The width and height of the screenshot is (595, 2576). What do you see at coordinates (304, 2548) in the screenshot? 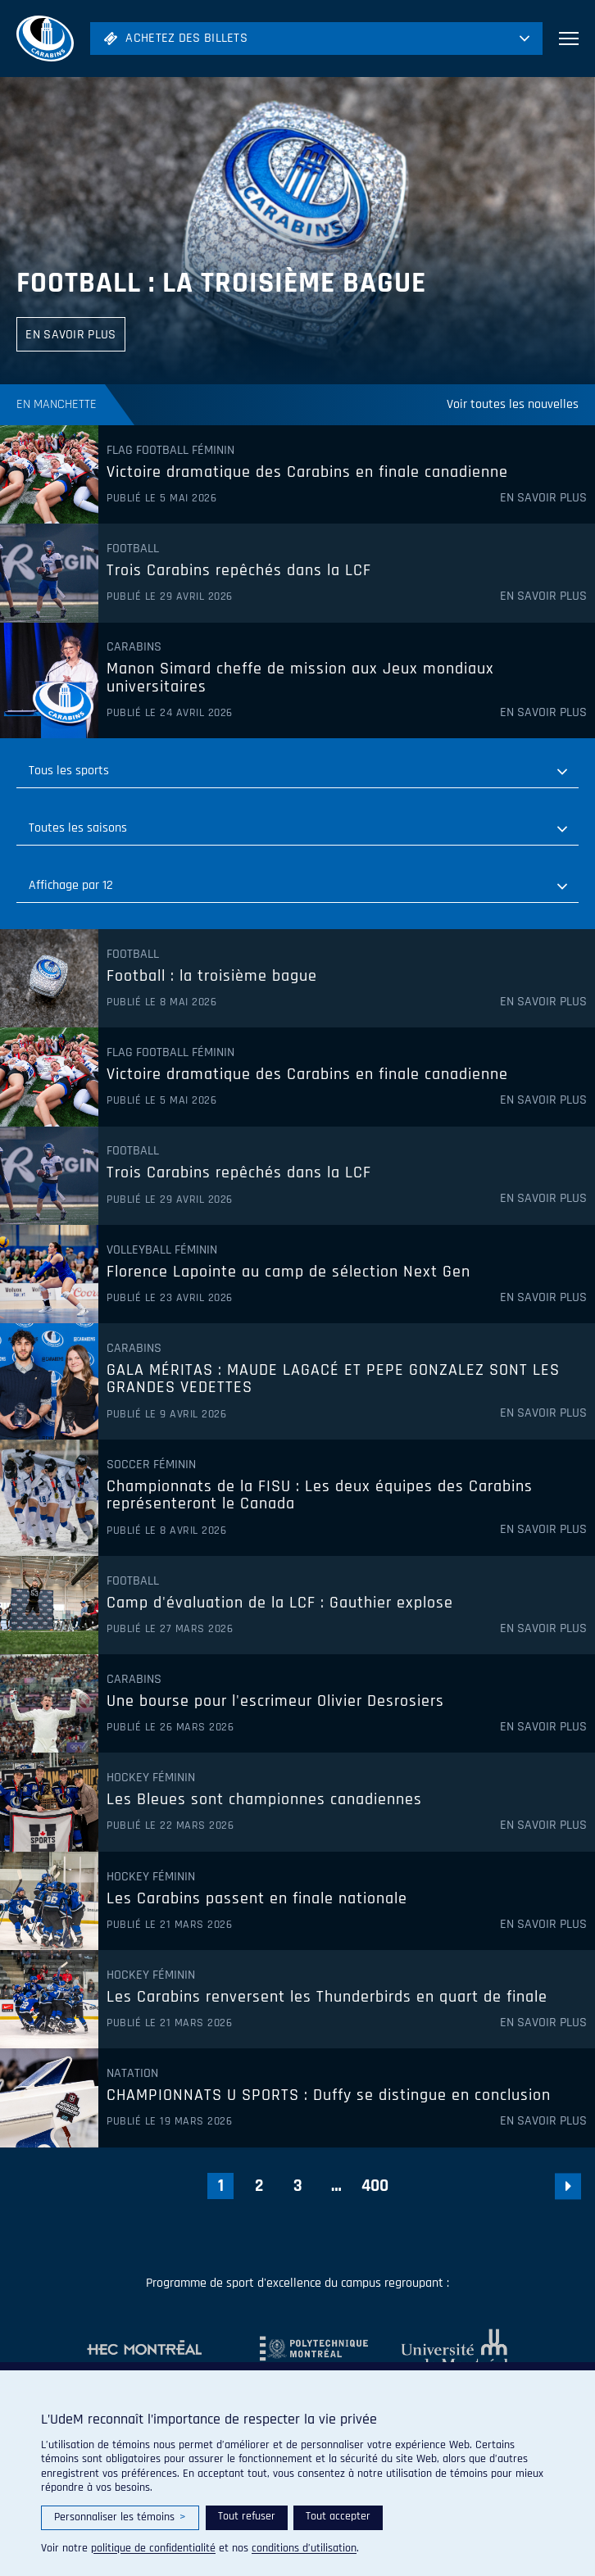
I see `conditions d’utilisation` at bounding box center [304, 2548].